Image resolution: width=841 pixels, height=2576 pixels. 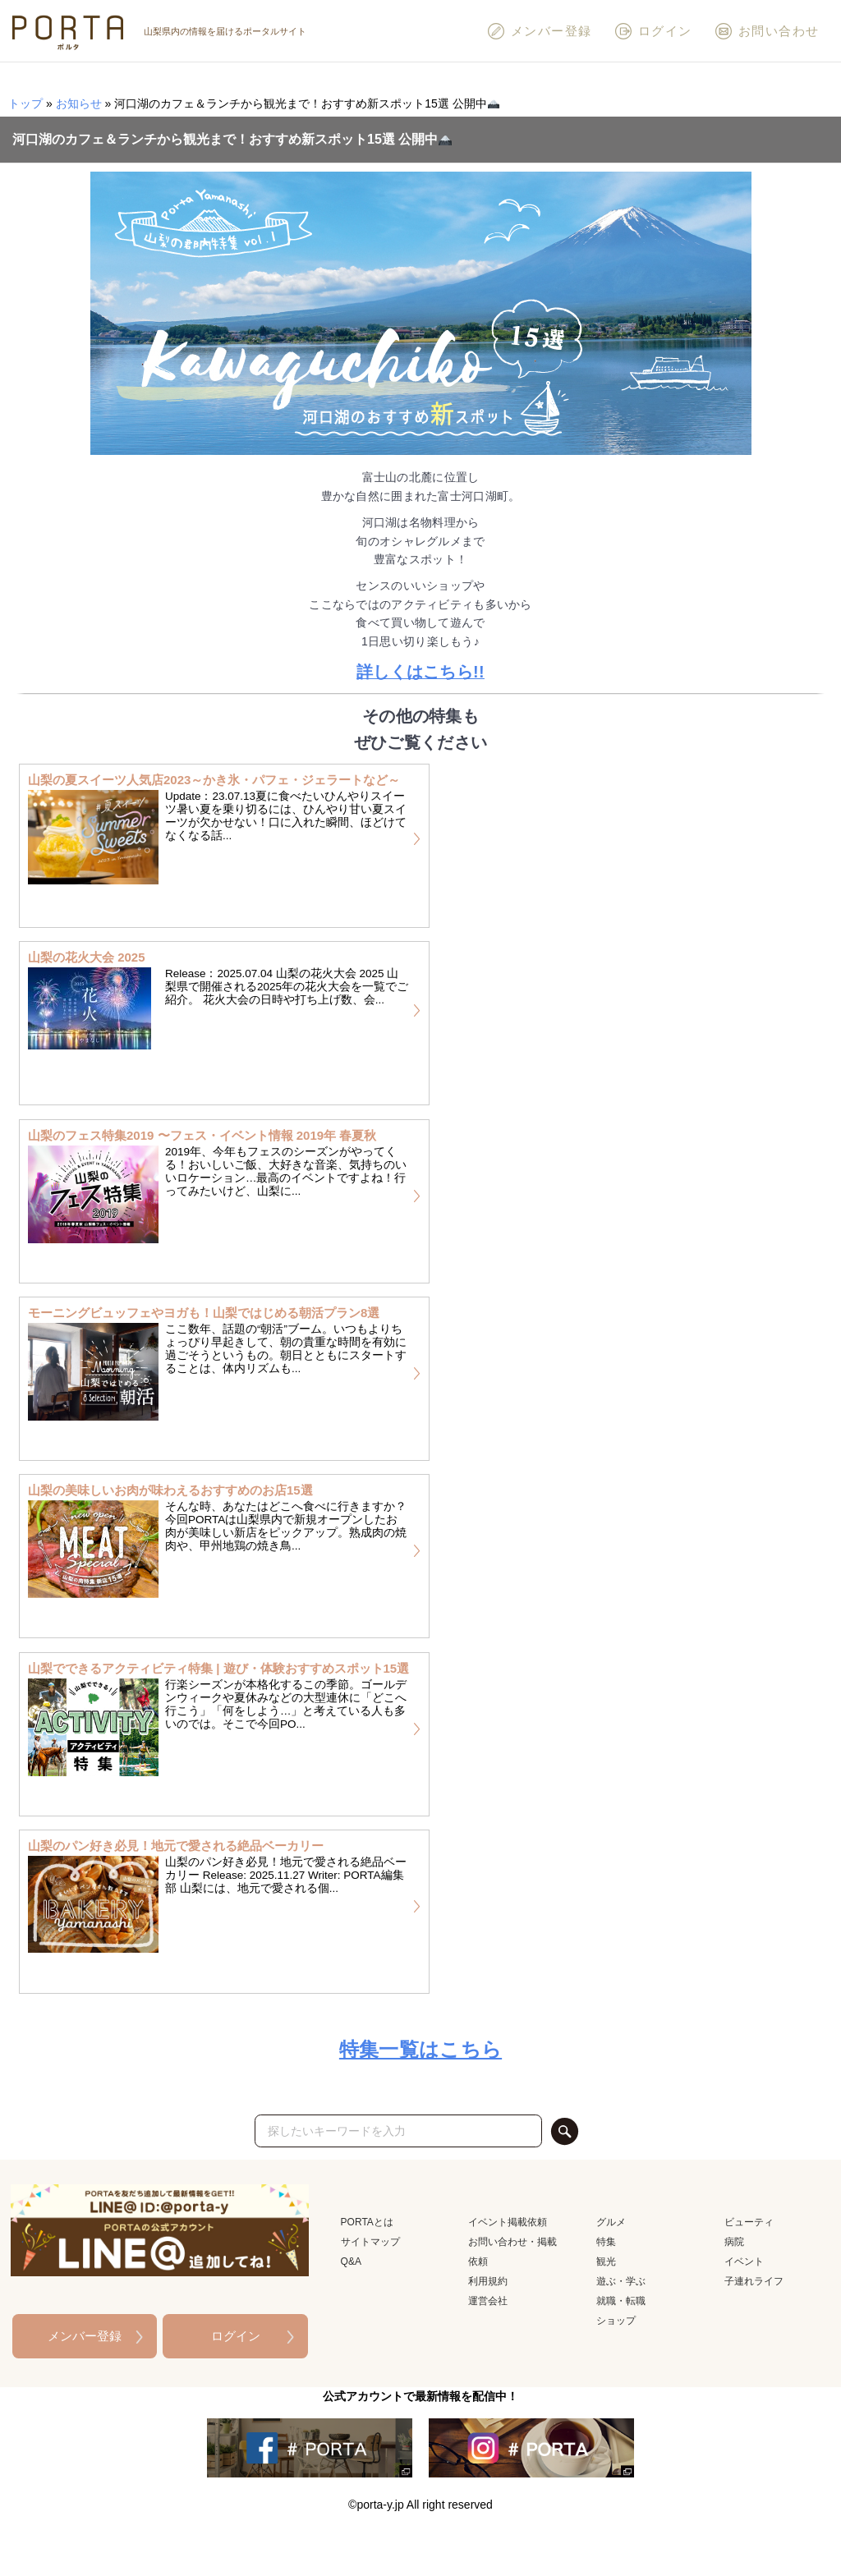 What do you see at coordinates (420, 2049) in the screenshot?
I see `特集一覧はこちら` at bounding box center [420, 2049].